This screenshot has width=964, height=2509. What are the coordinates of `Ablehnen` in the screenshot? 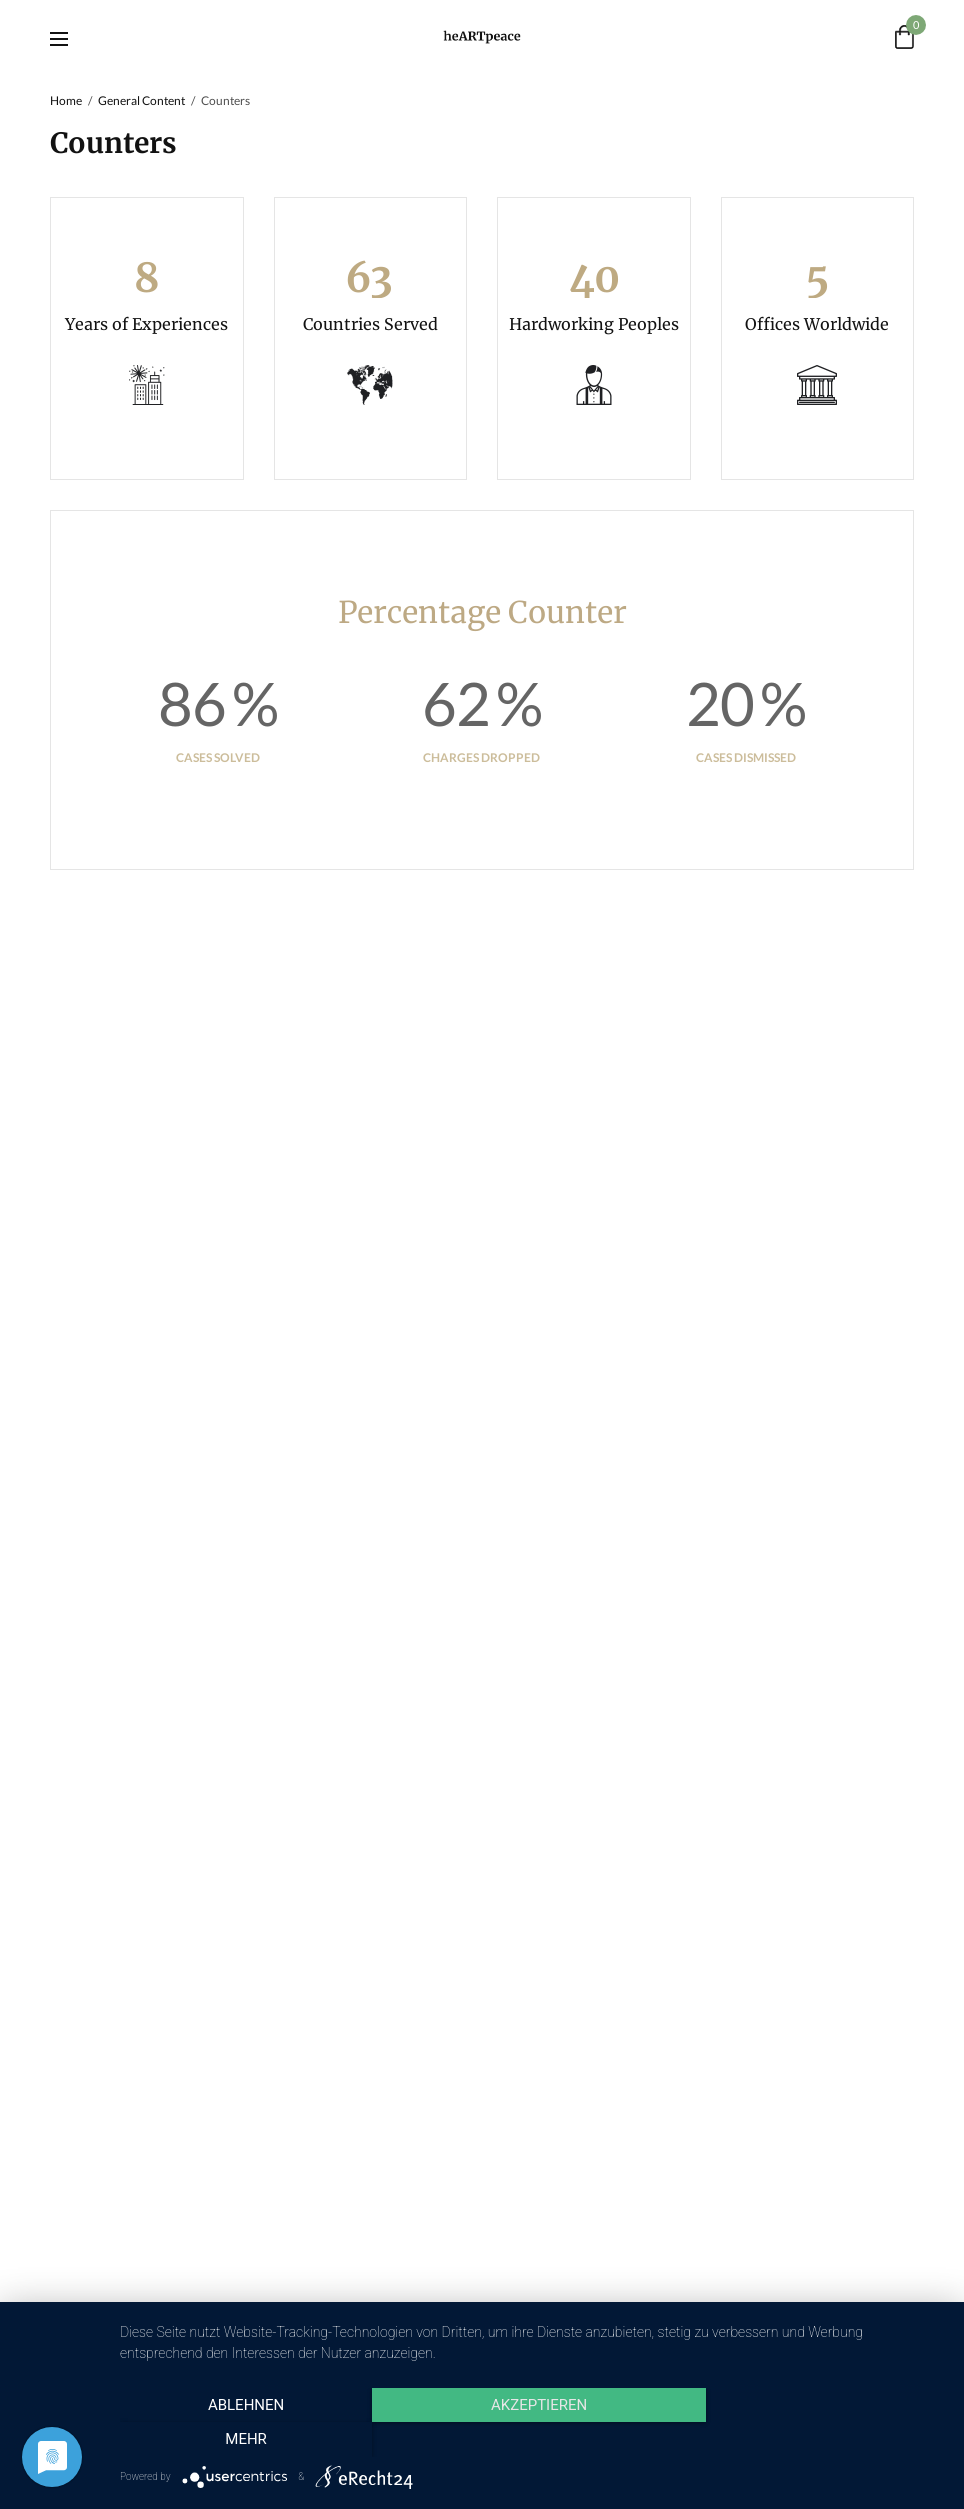 It's located at (243, 2440).